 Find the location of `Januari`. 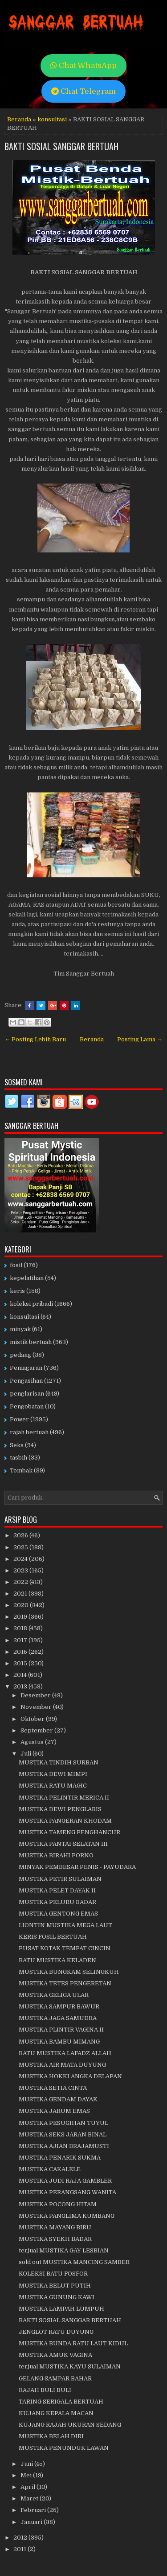

Januari is located at coordinates (32, 2522).